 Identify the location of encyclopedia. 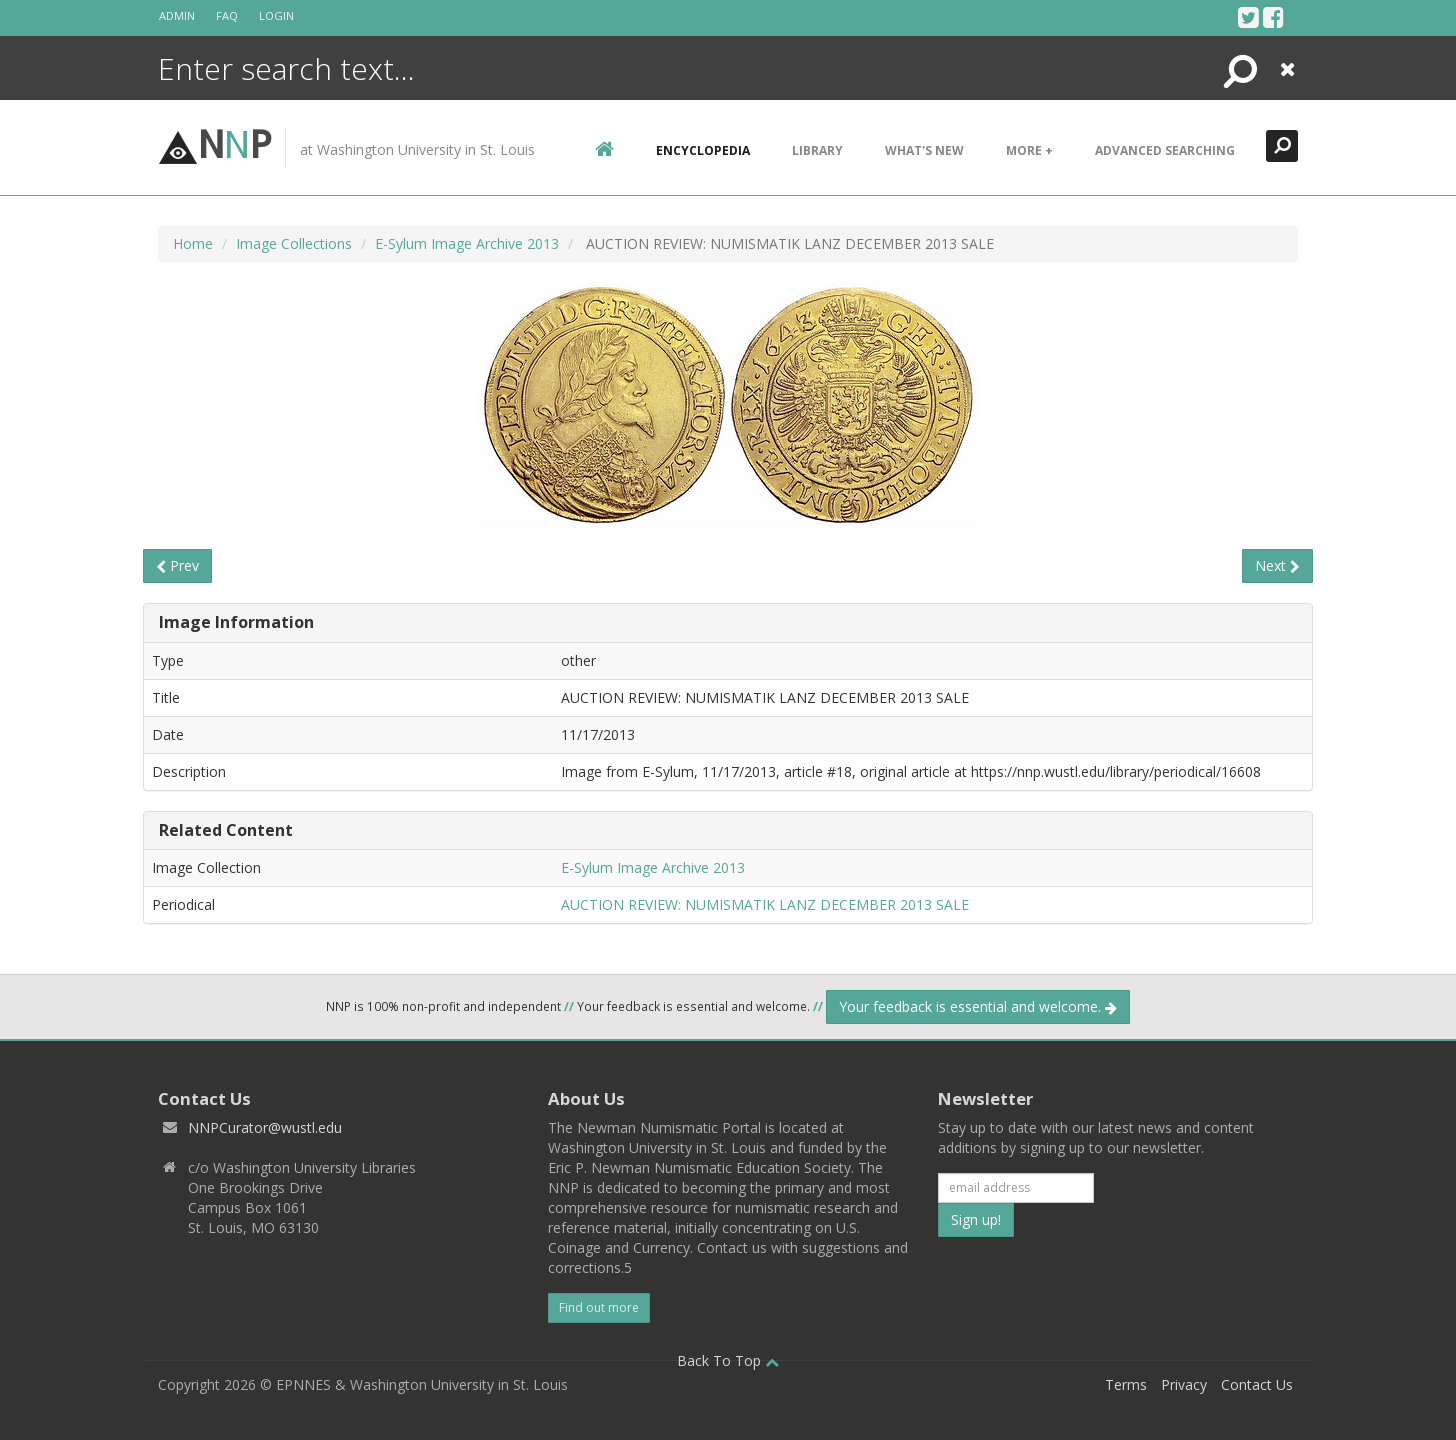
(703, 150).